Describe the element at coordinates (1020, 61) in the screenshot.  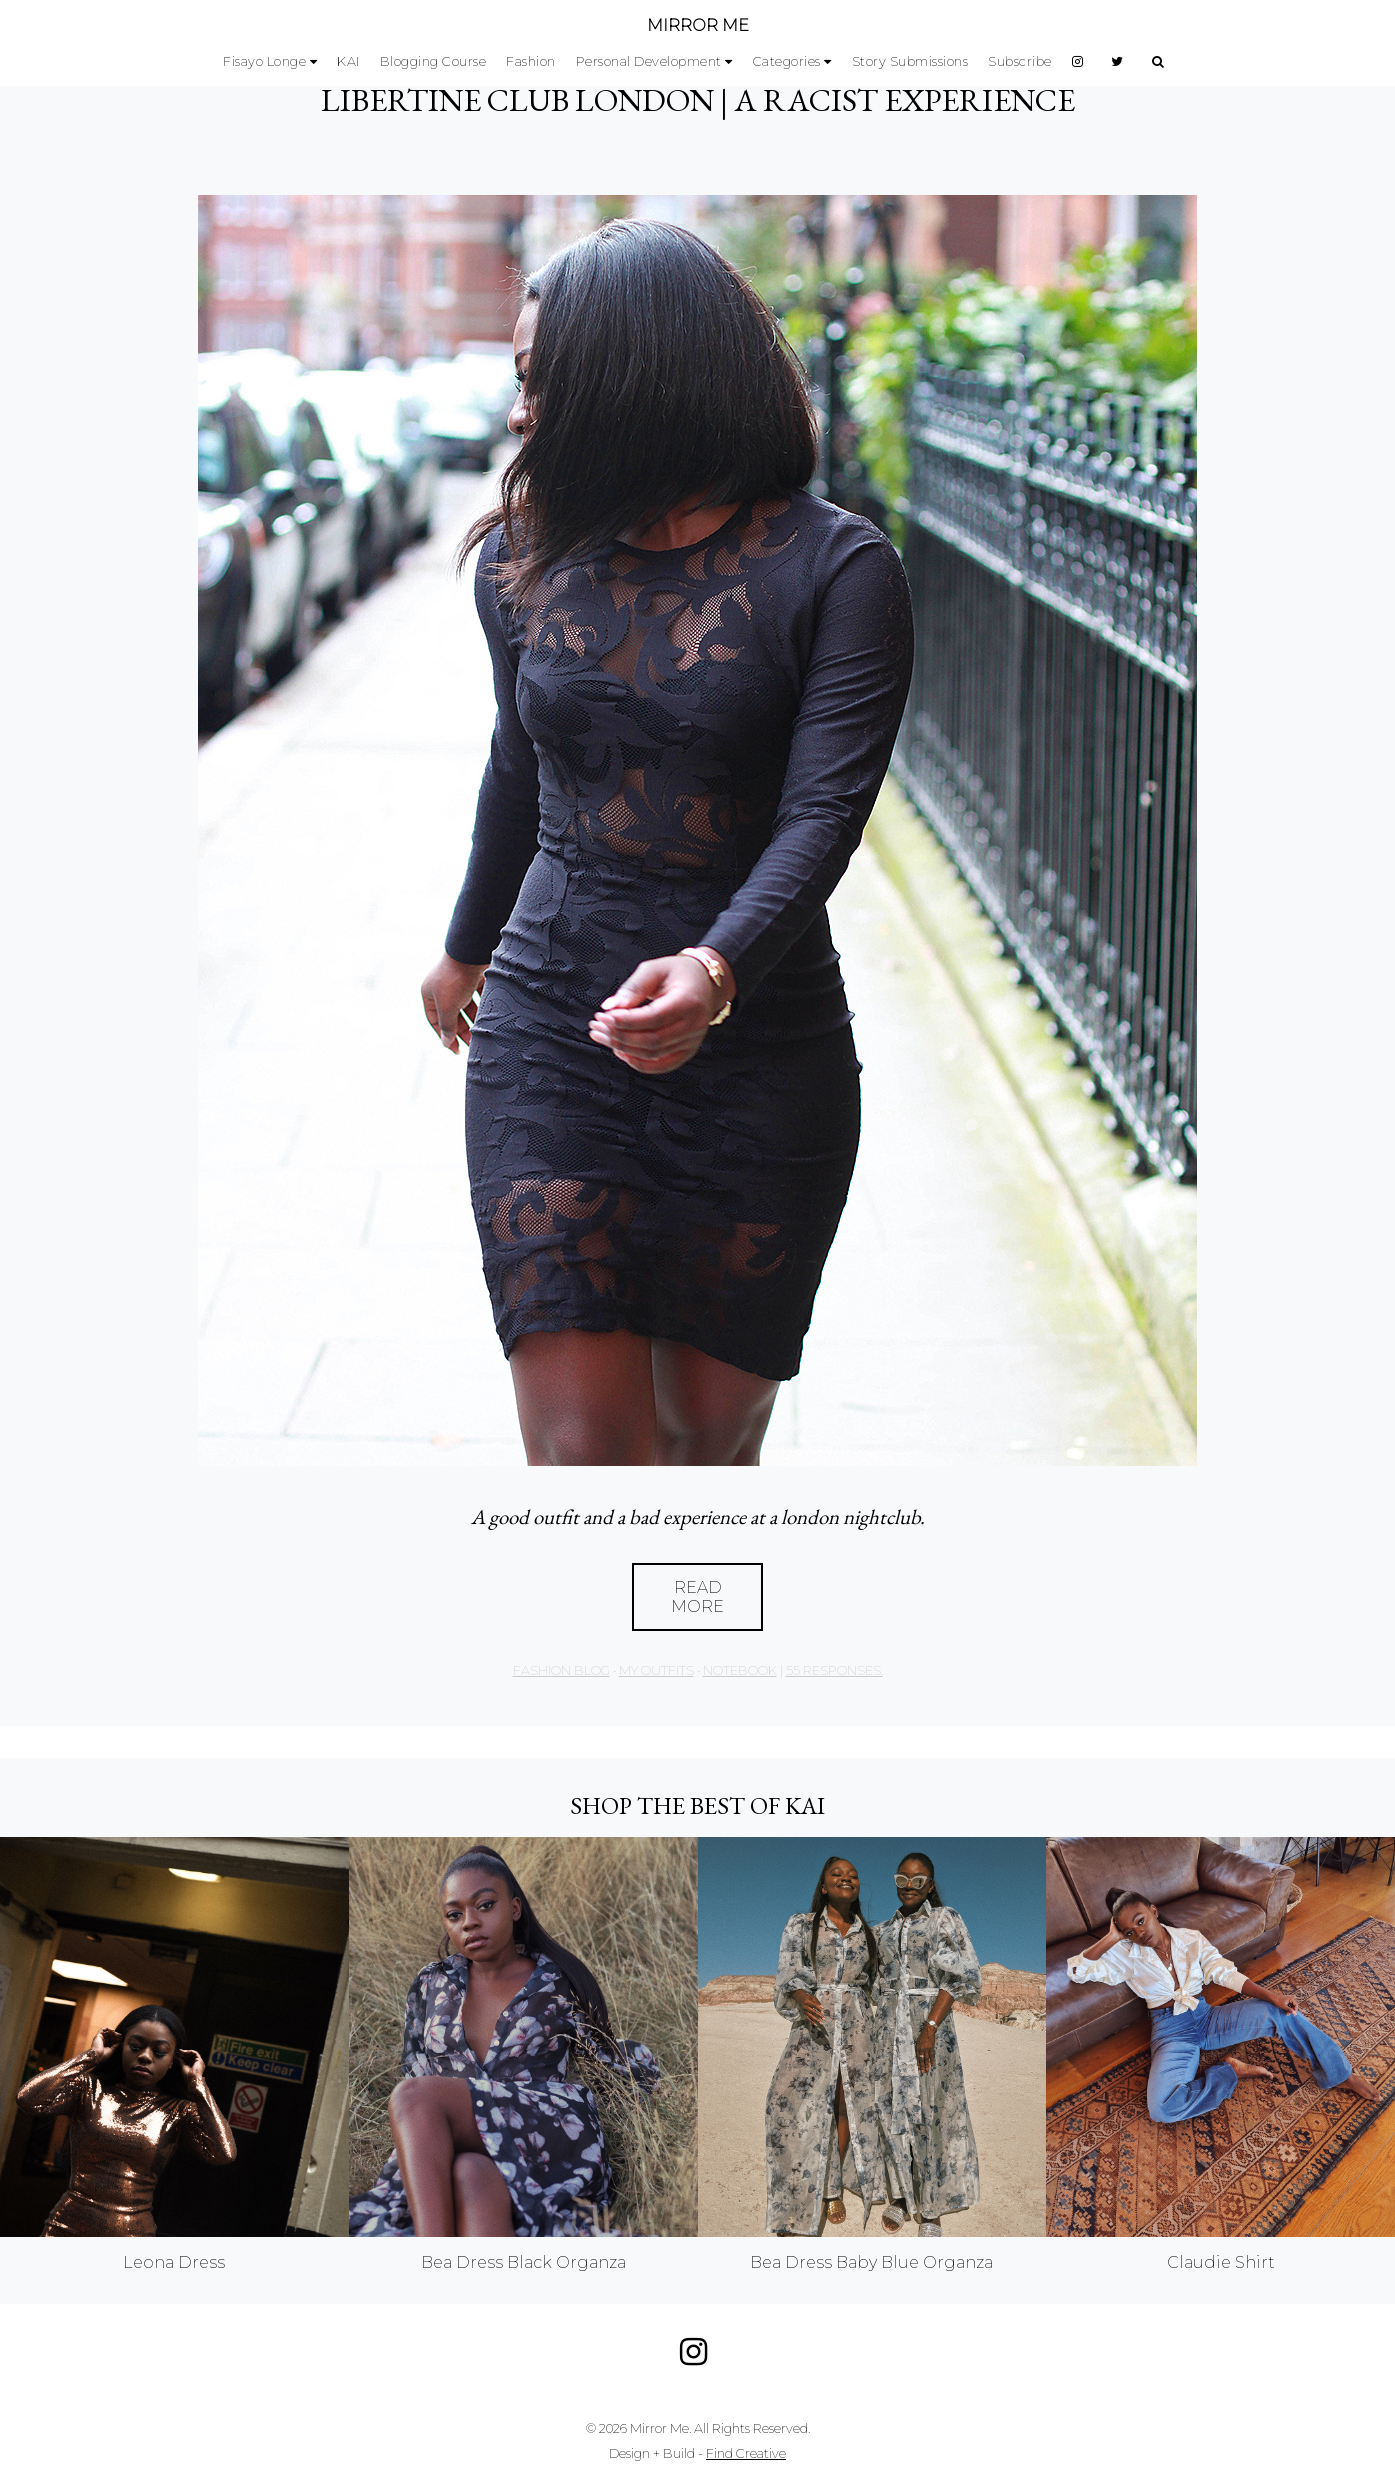
I see `Subscribe` at that location.